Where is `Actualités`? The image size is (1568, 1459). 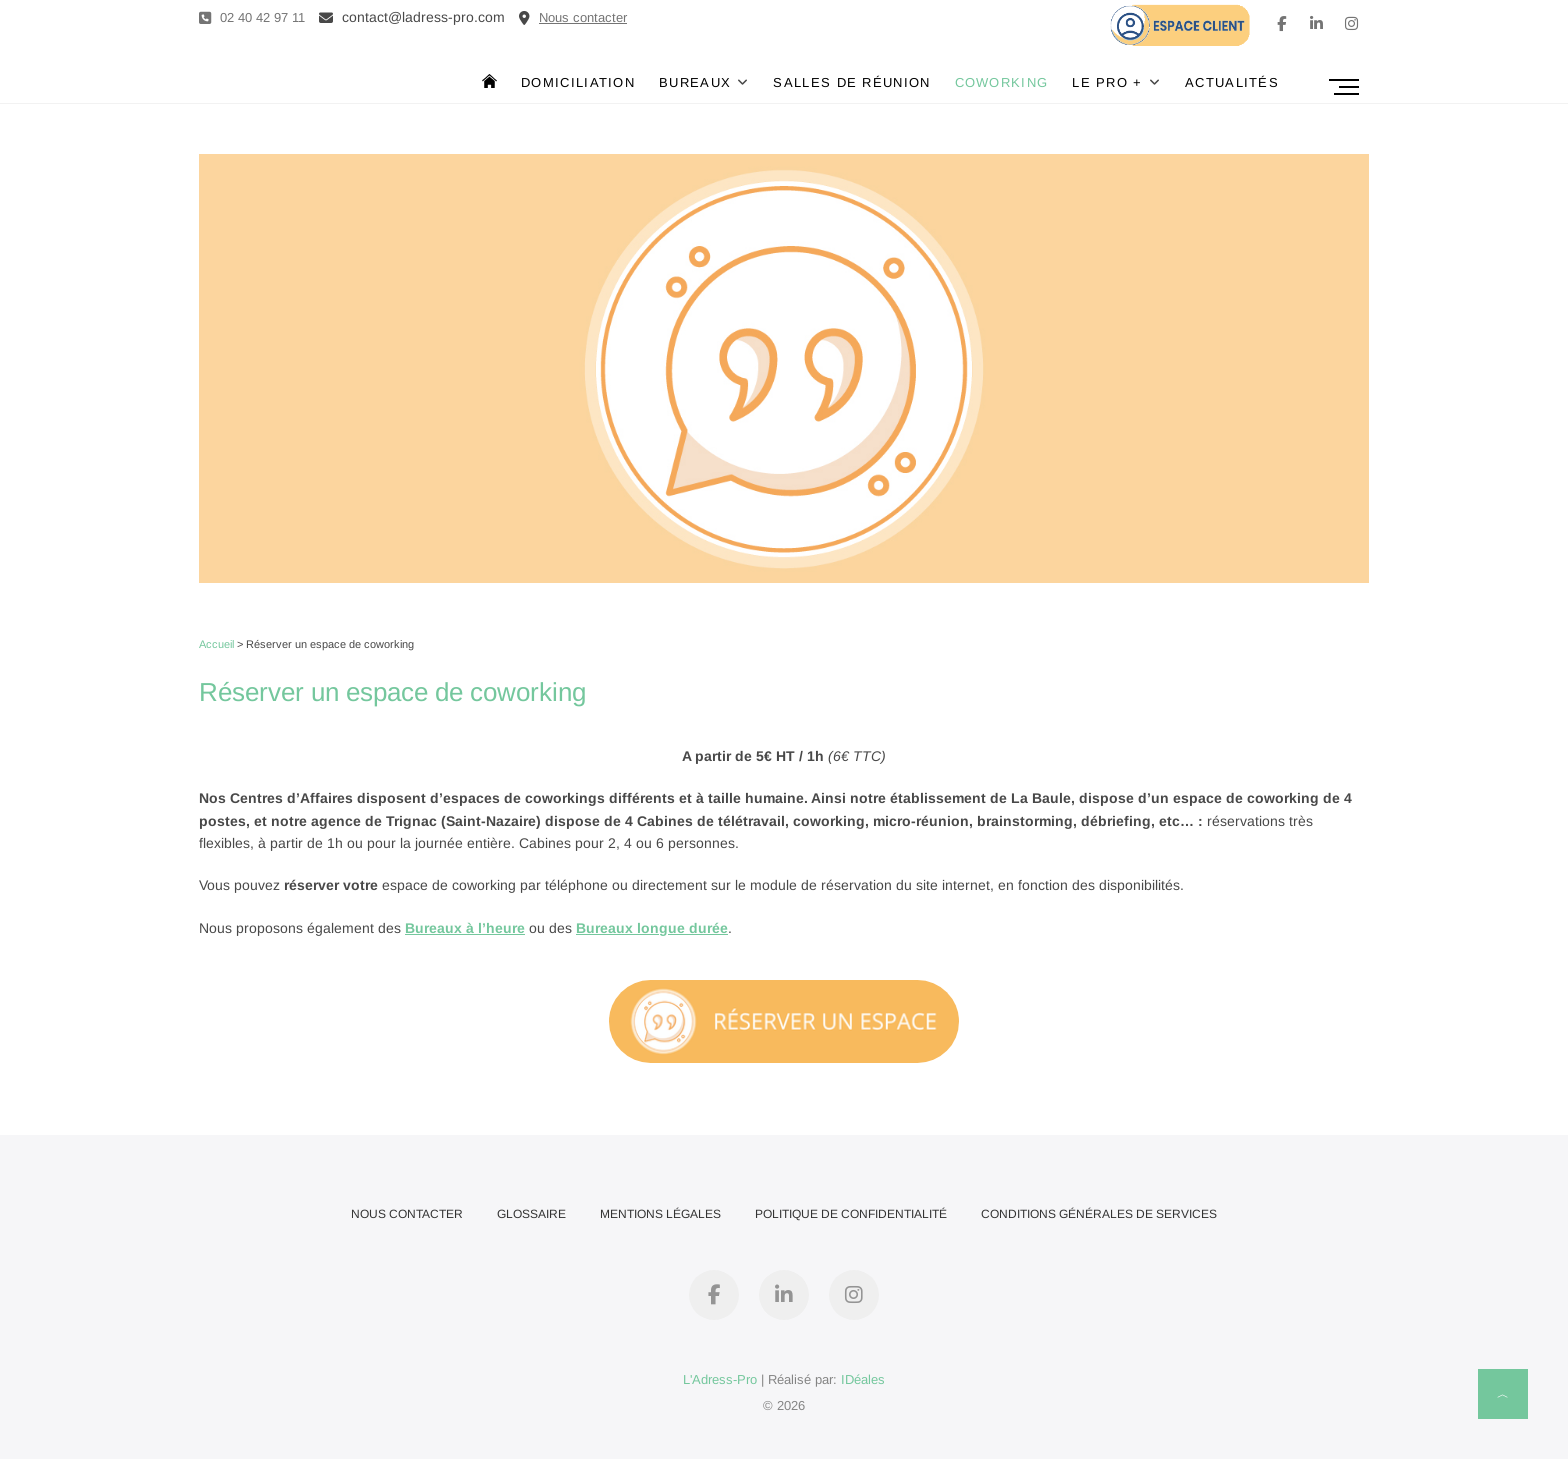
Actualités is located at coordinates (1232, 82).